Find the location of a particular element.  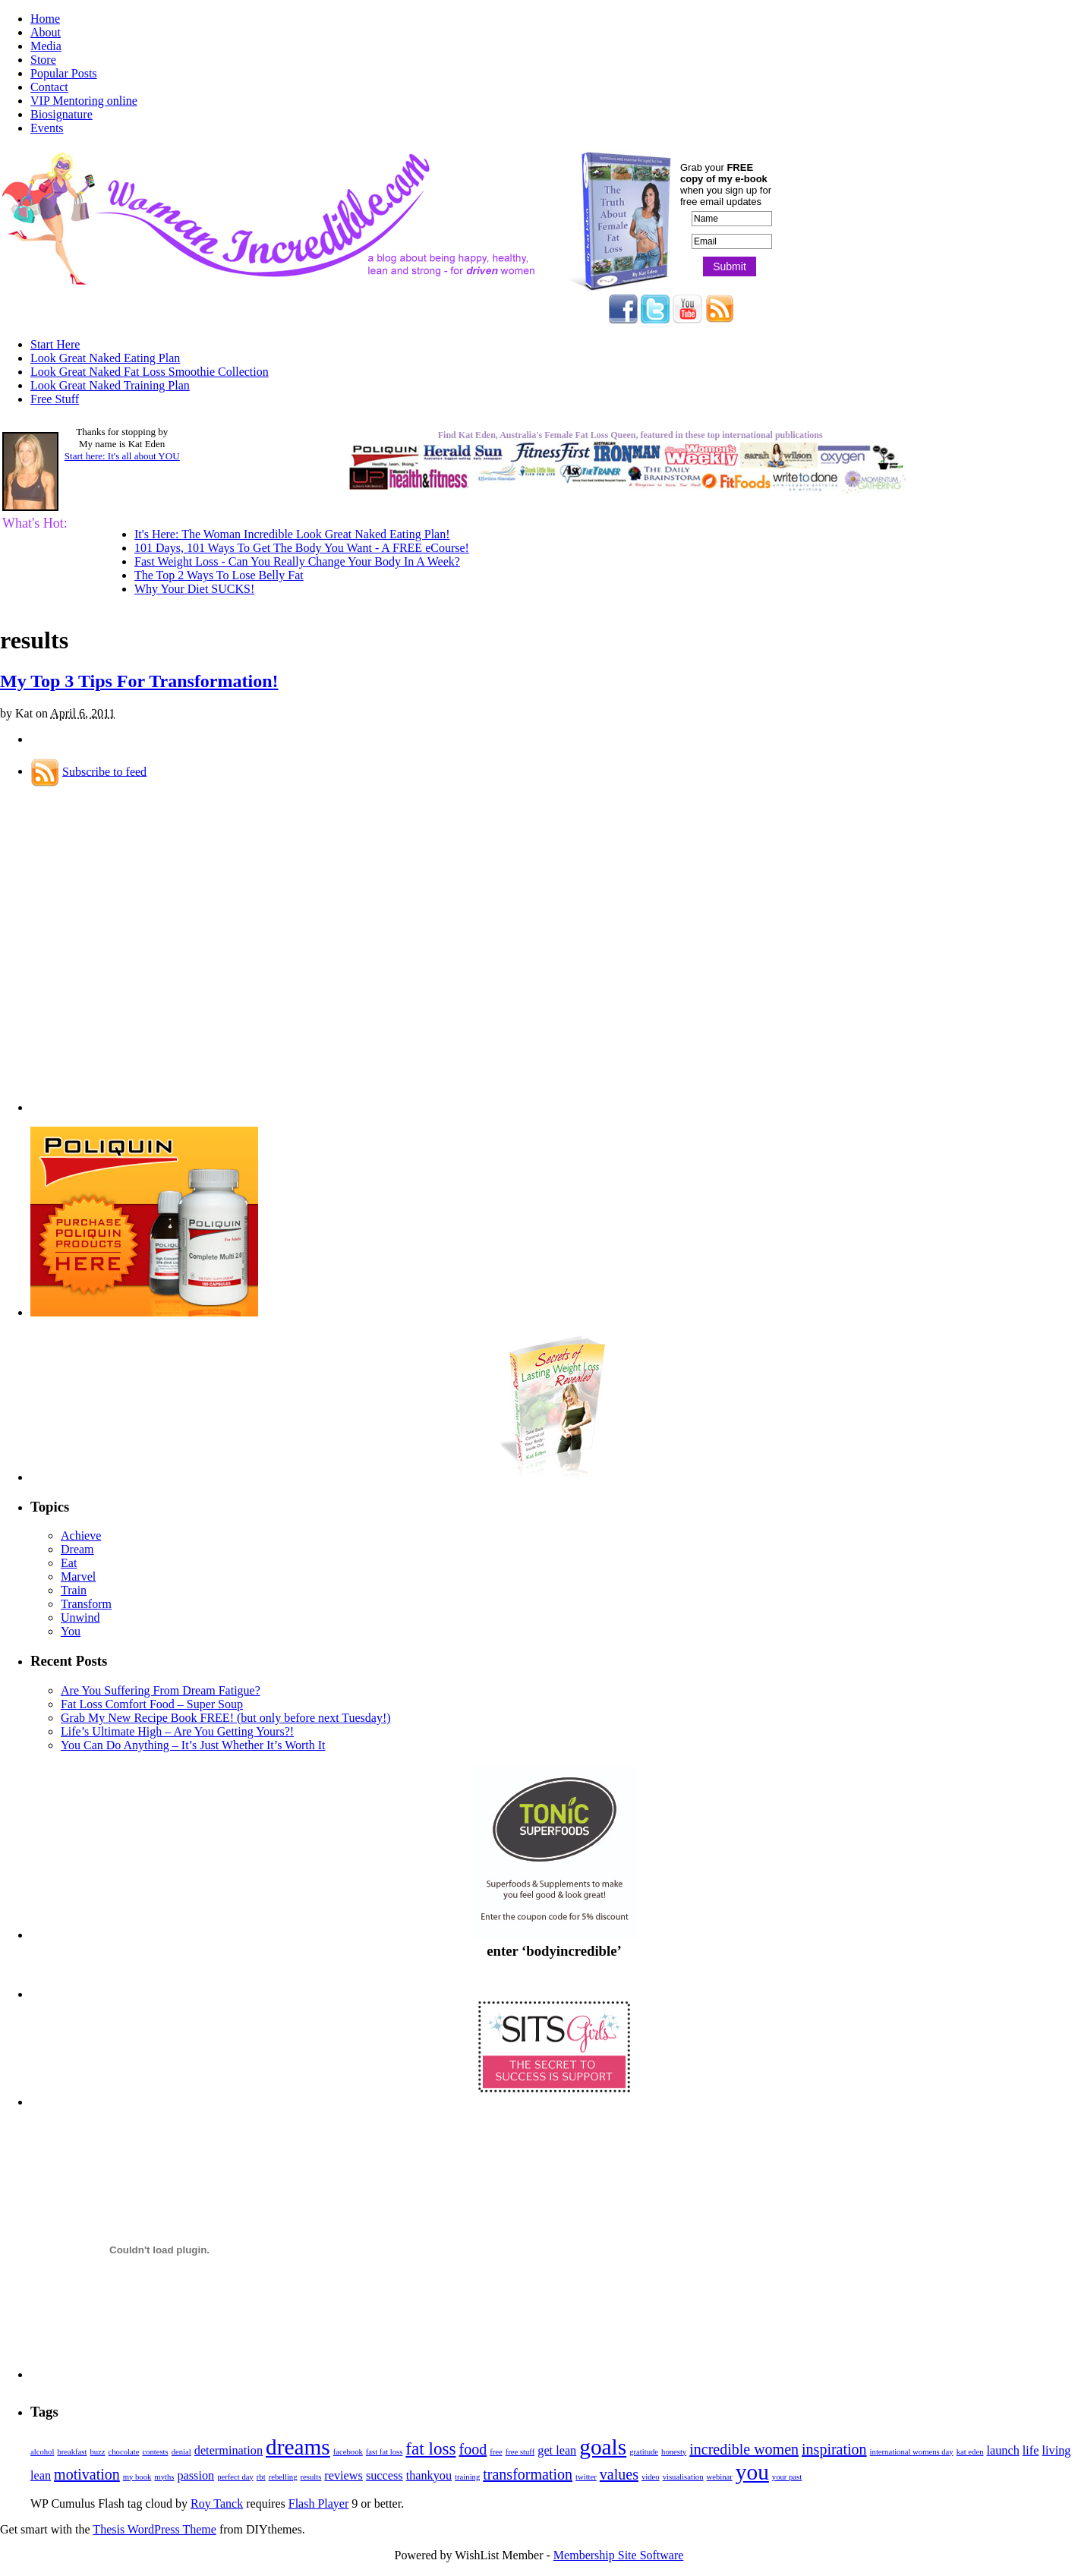

Fast Weight Loss - Can You Really Change Your Body In A Week? is located at coordinates (297, 561).